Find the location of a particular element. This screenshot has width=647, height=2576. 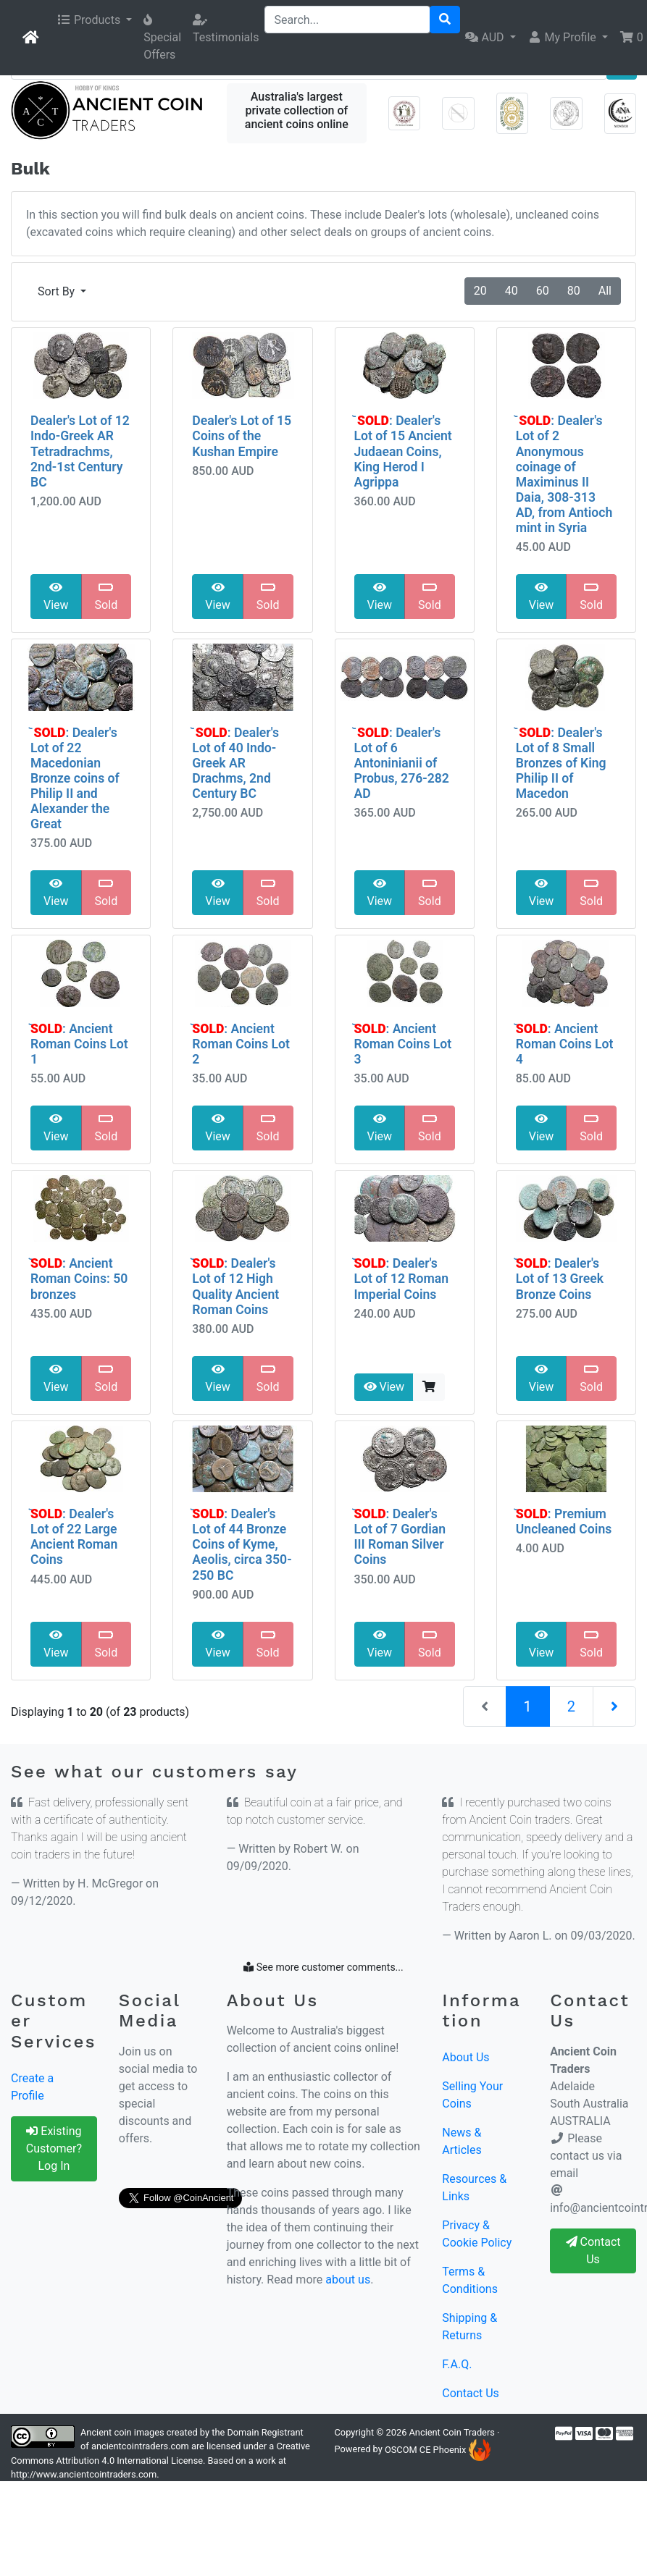

All [button] is located at coordinates (604, 291).